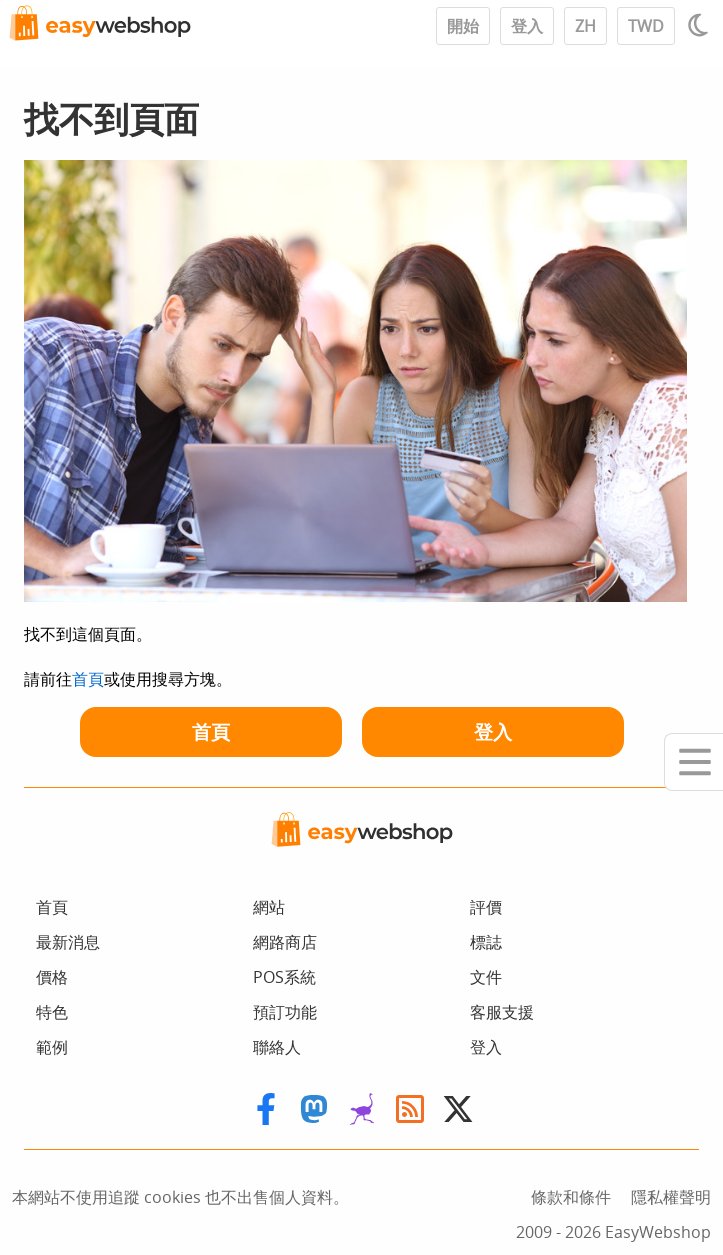 Image resolution: width=723 pixels, height=1255 pixels. I want to click on 文件, so click(486, 977).